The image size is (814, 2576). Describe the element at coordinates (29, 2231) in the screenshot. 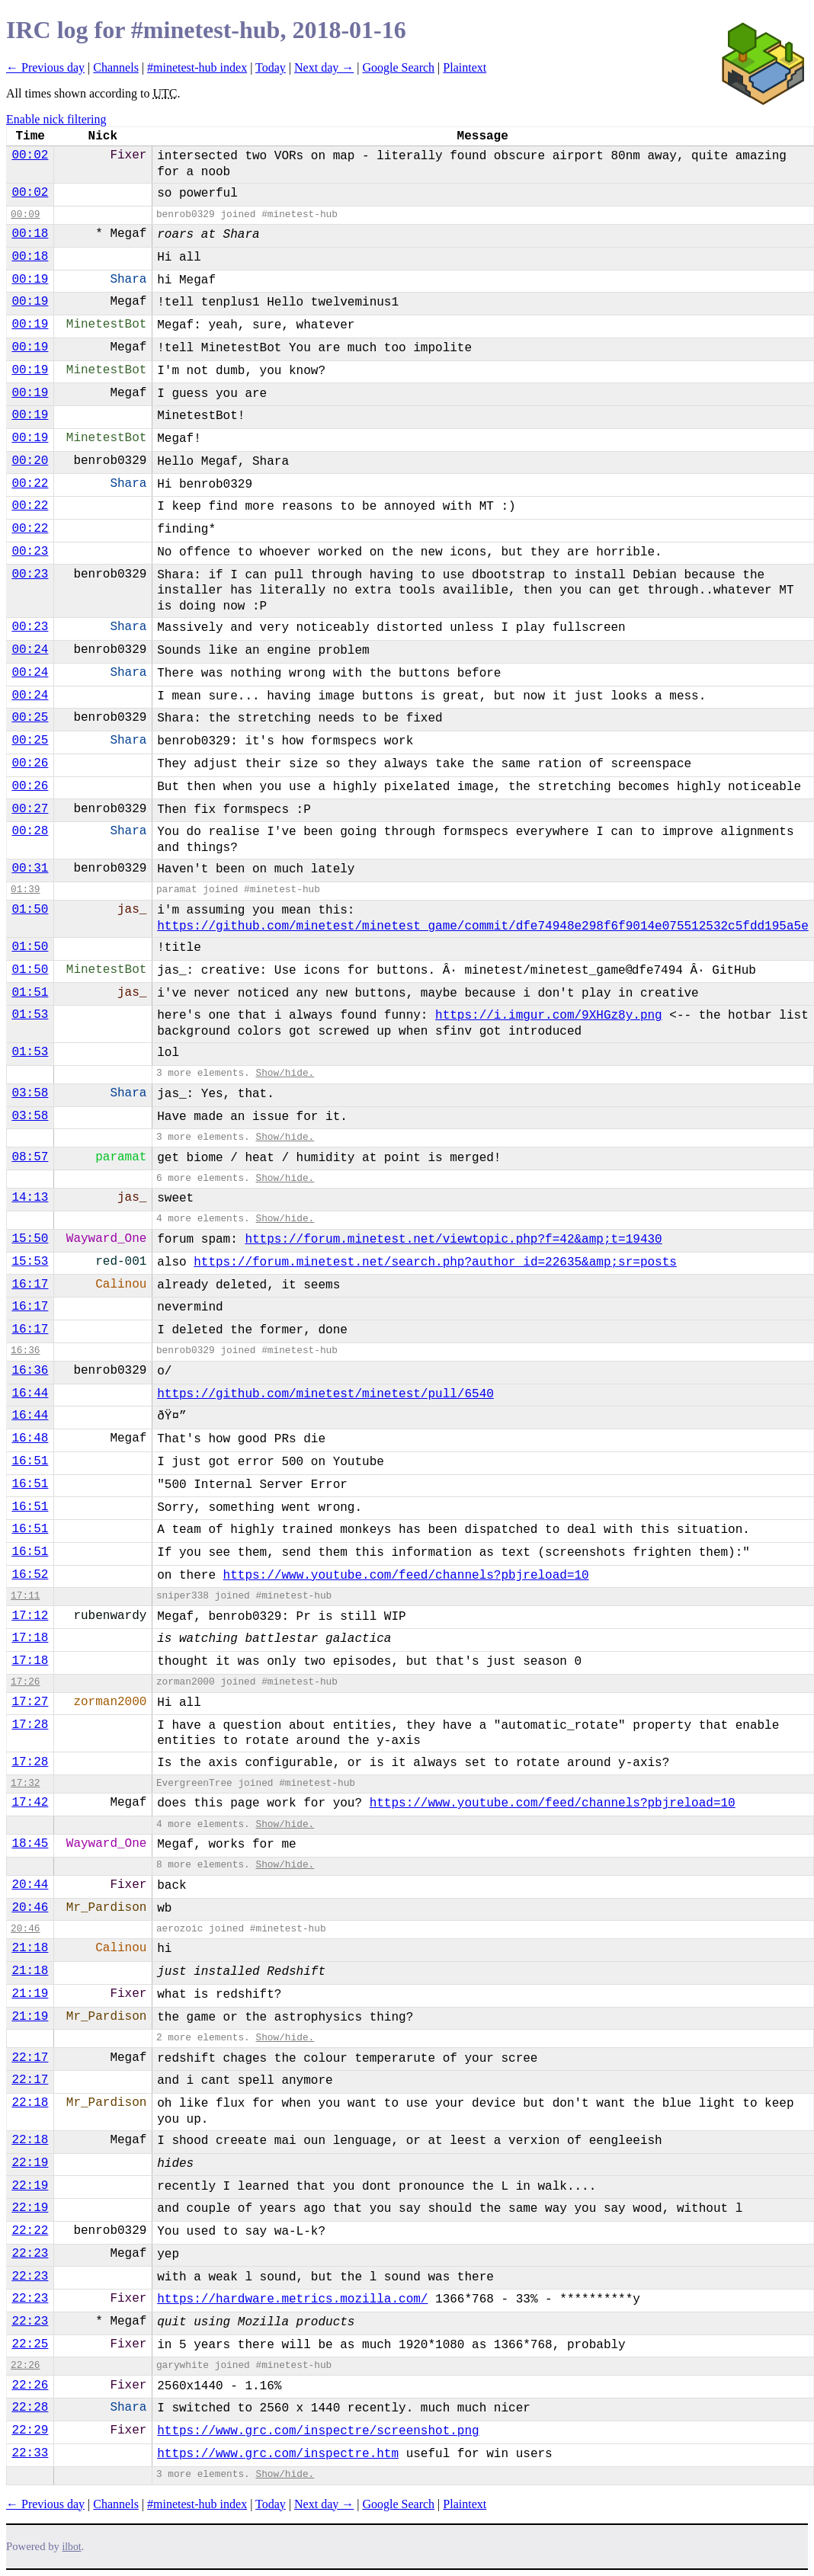

I see `22:22` at that location.